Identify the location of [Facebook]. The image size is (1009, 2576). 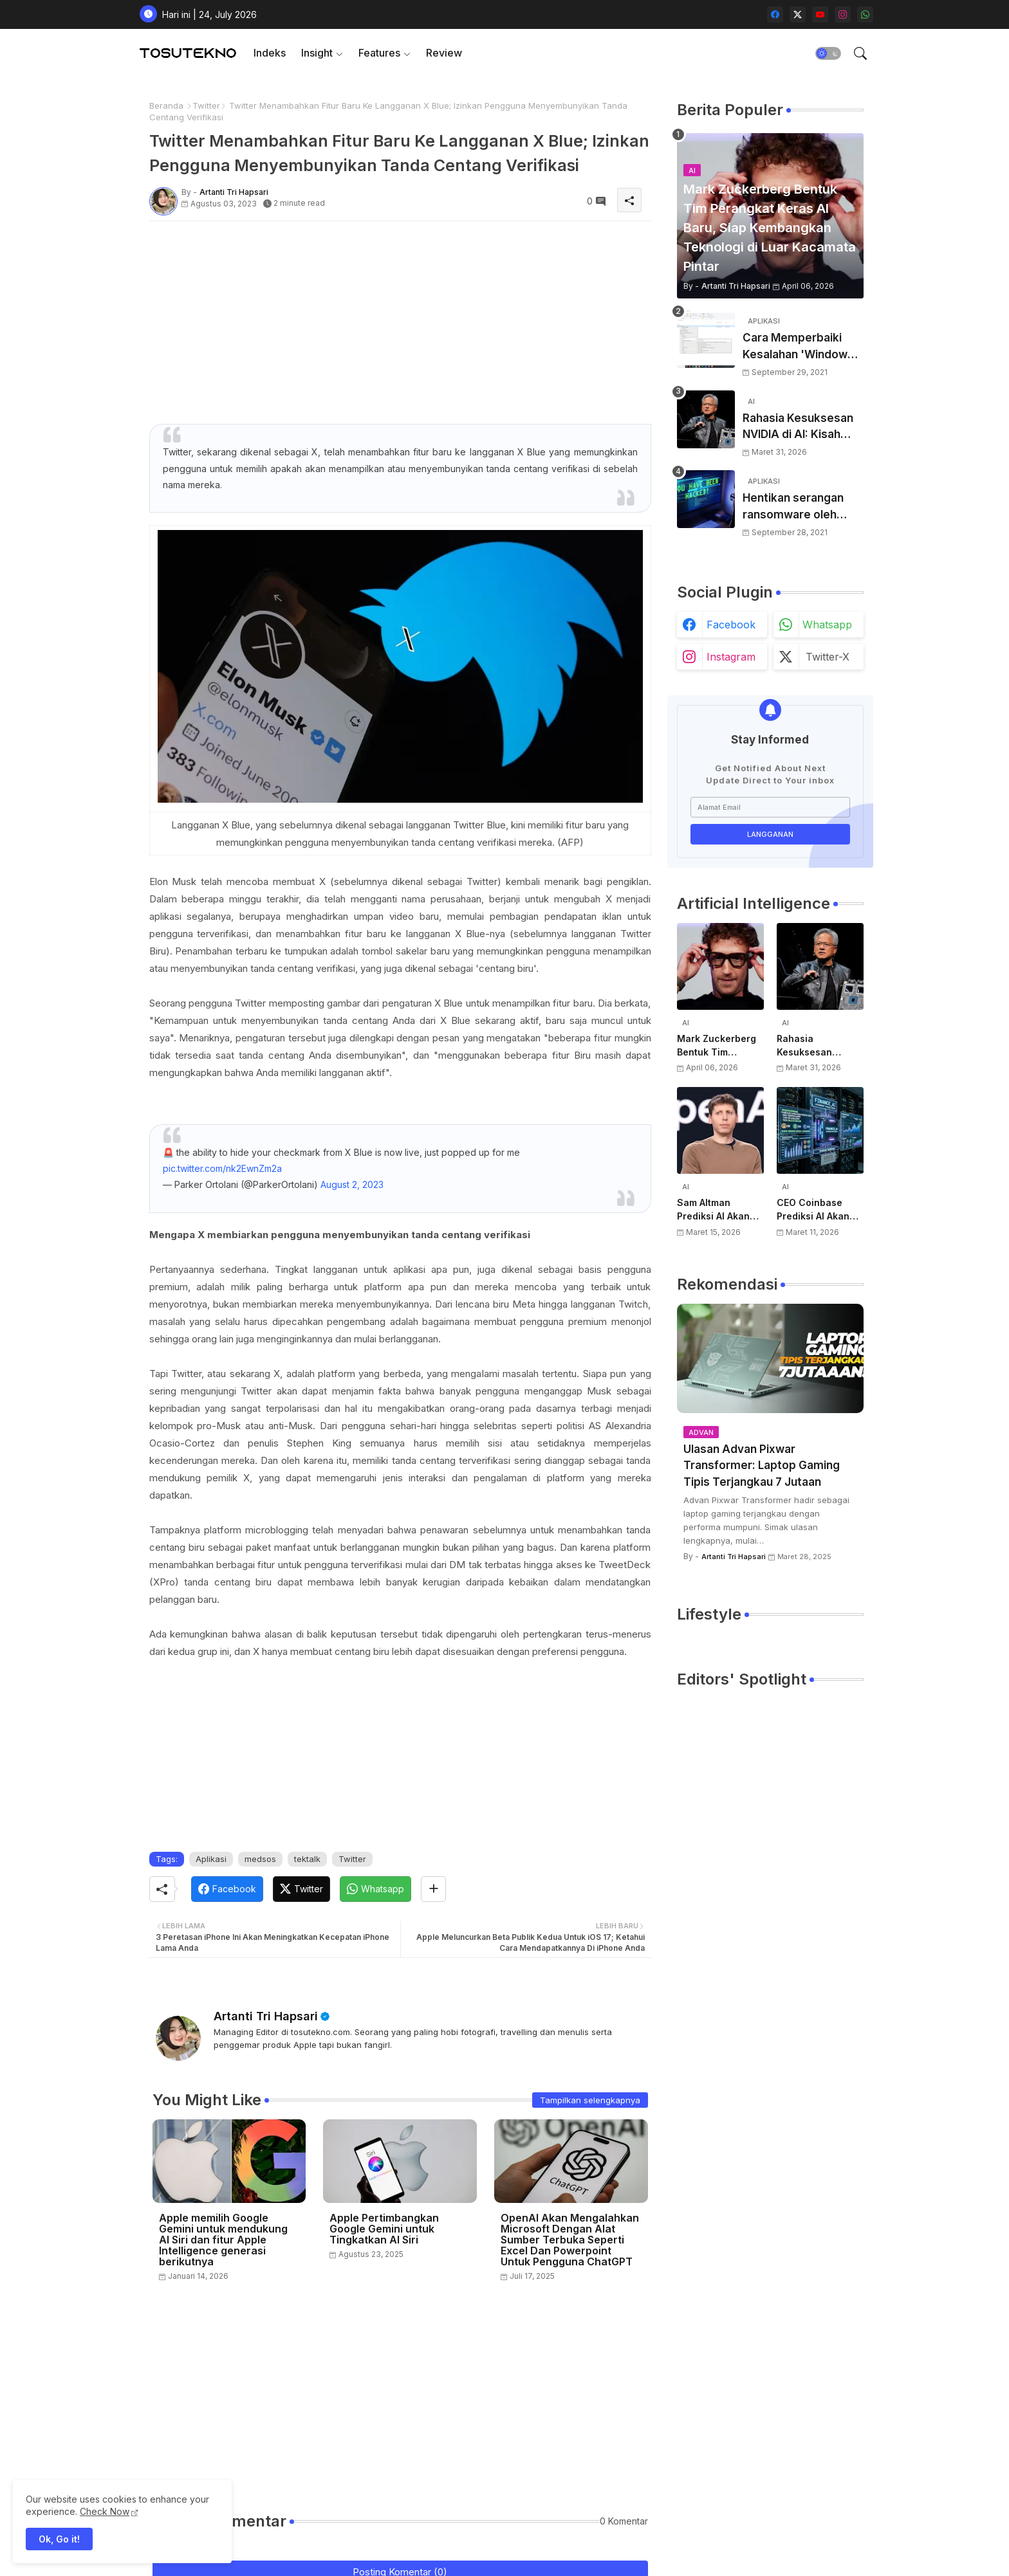
(227, 1889).